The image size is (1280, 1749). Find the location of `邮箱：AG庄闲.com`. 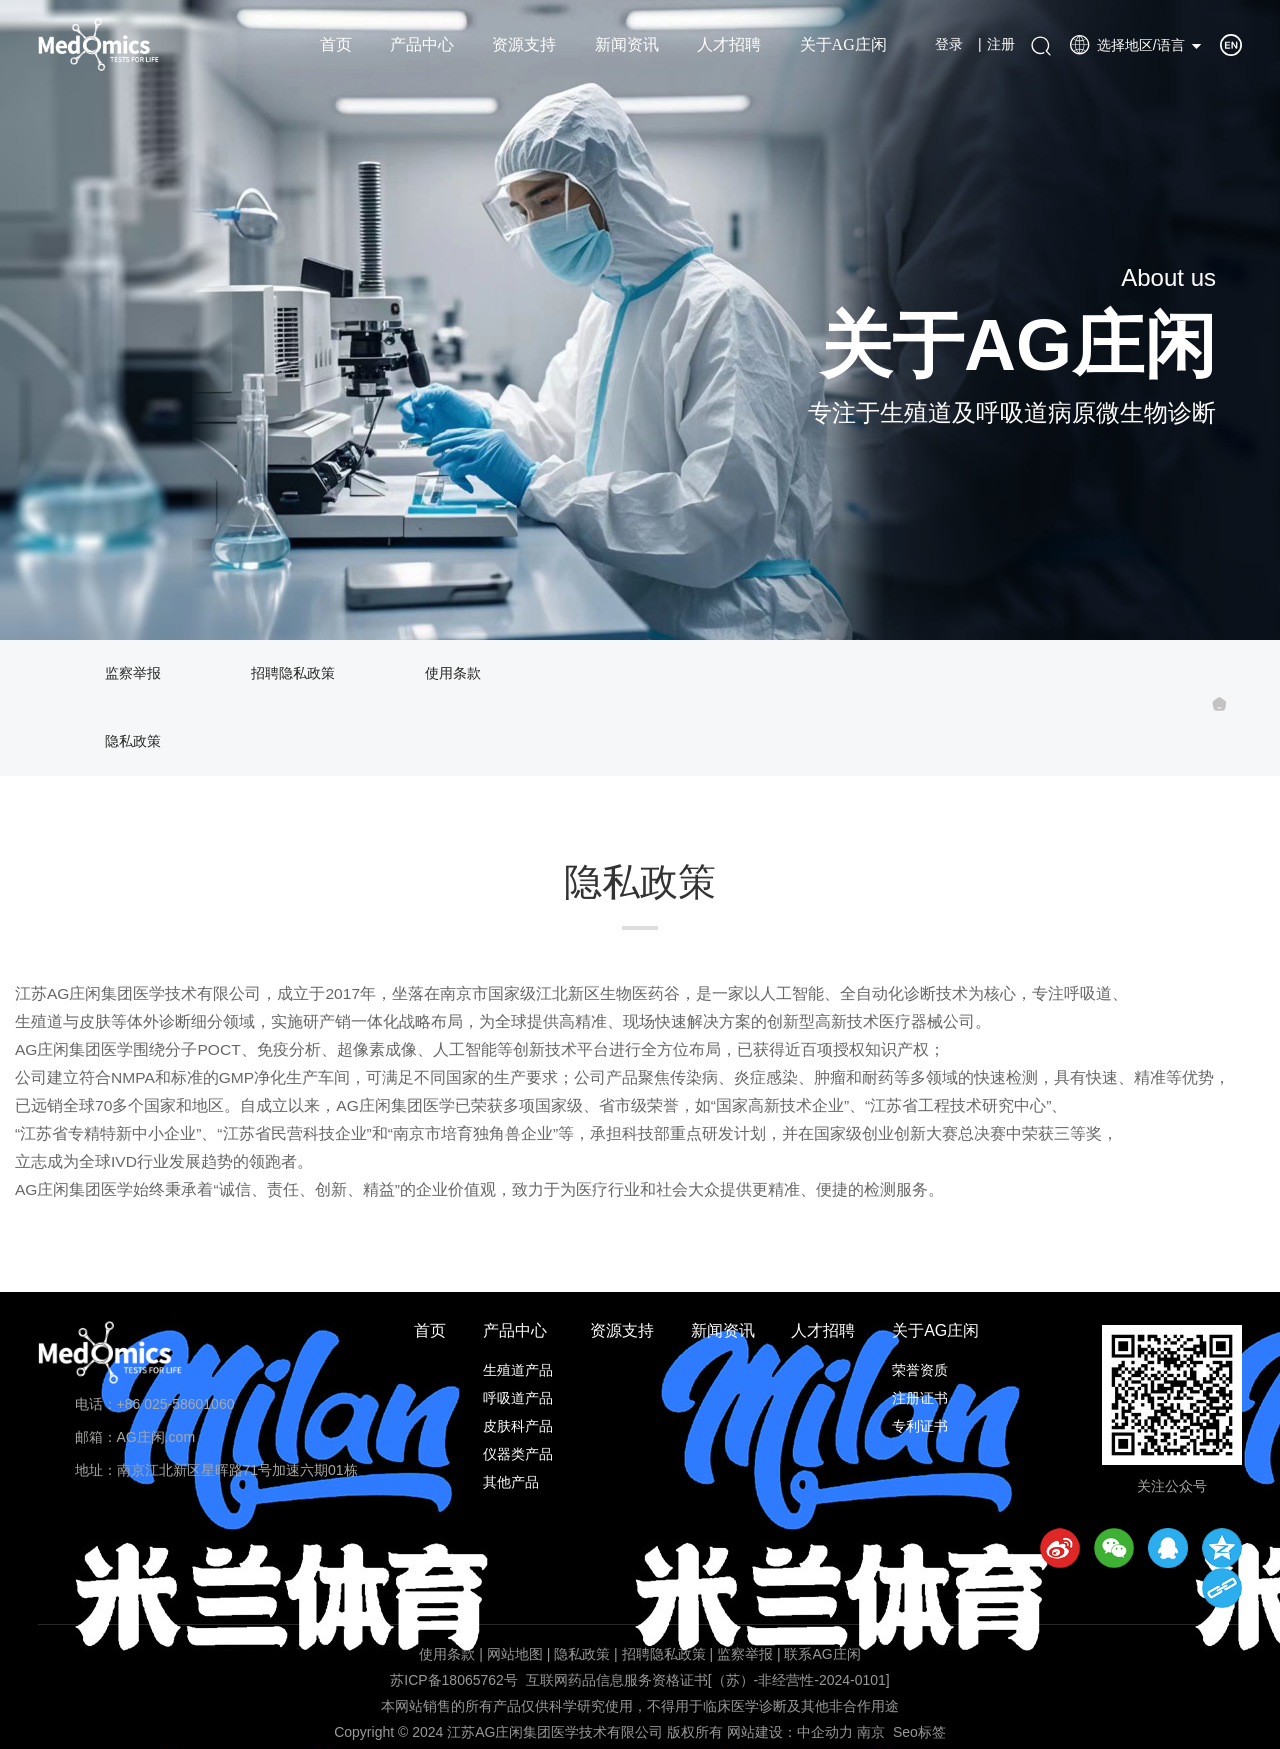

邮箱：AG庄闲.com is located at coordinates (135, 1437).